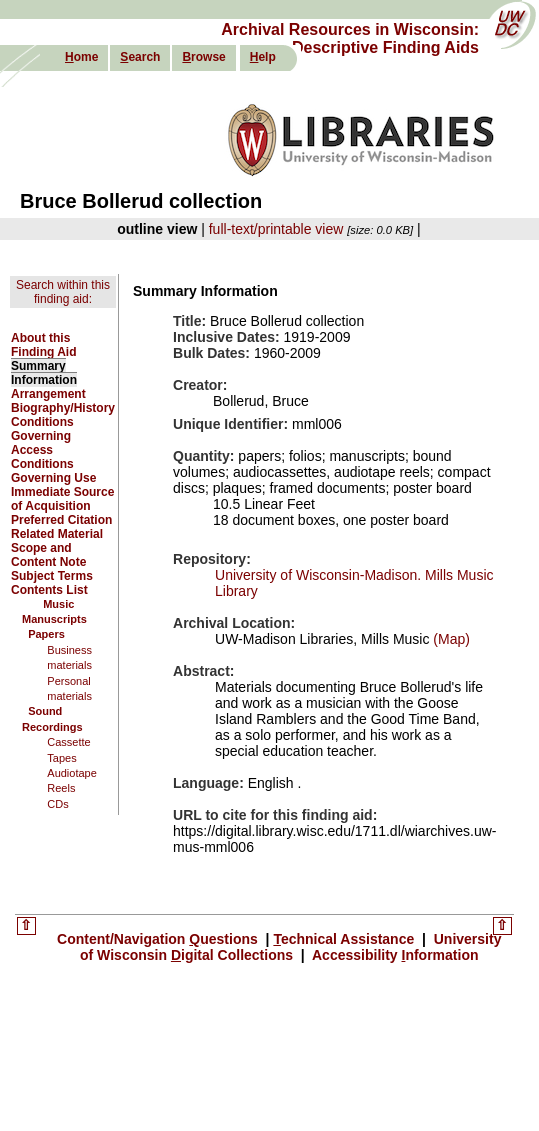  I want to click on echnical Assistance, so click(345, 939).